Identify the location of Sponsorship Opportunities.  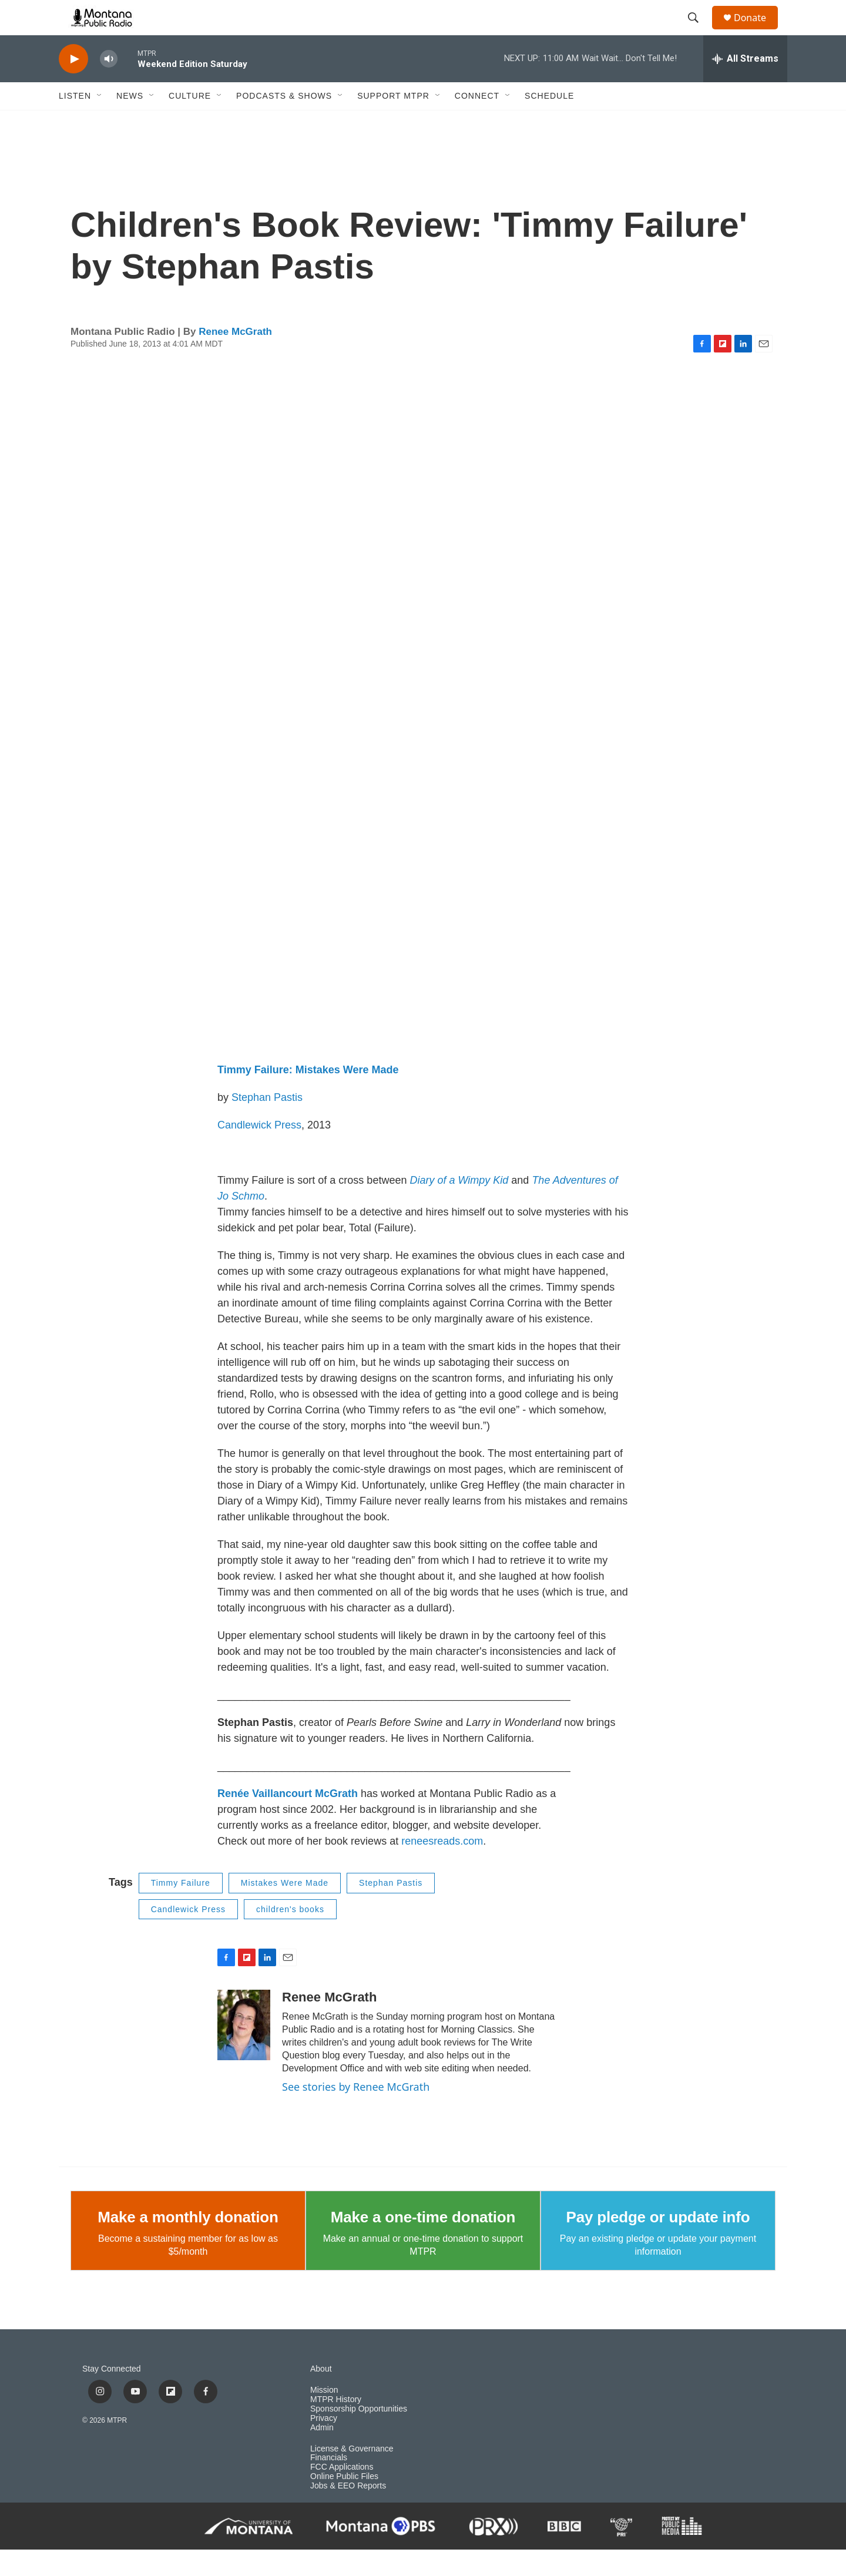
(358, 2435).